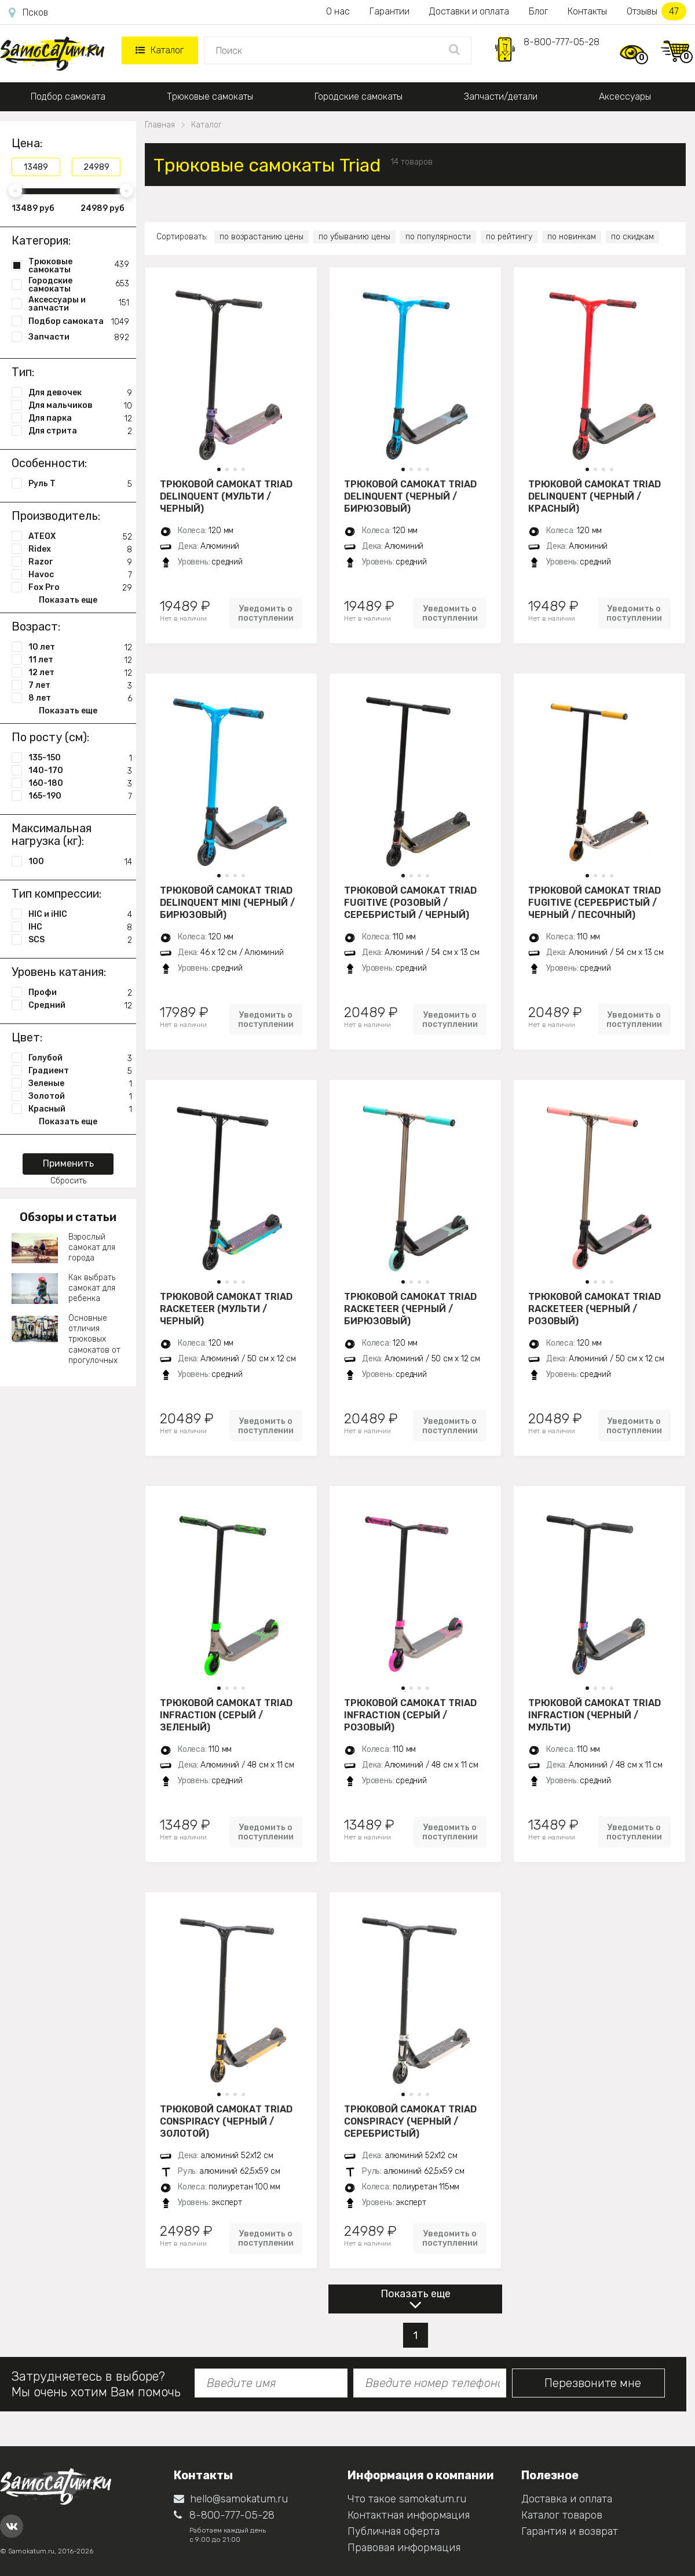  What do you see at coordinates (56, 893) in the screenshot?
I see `Тип компрессии:` at bounding box center [56, 893].